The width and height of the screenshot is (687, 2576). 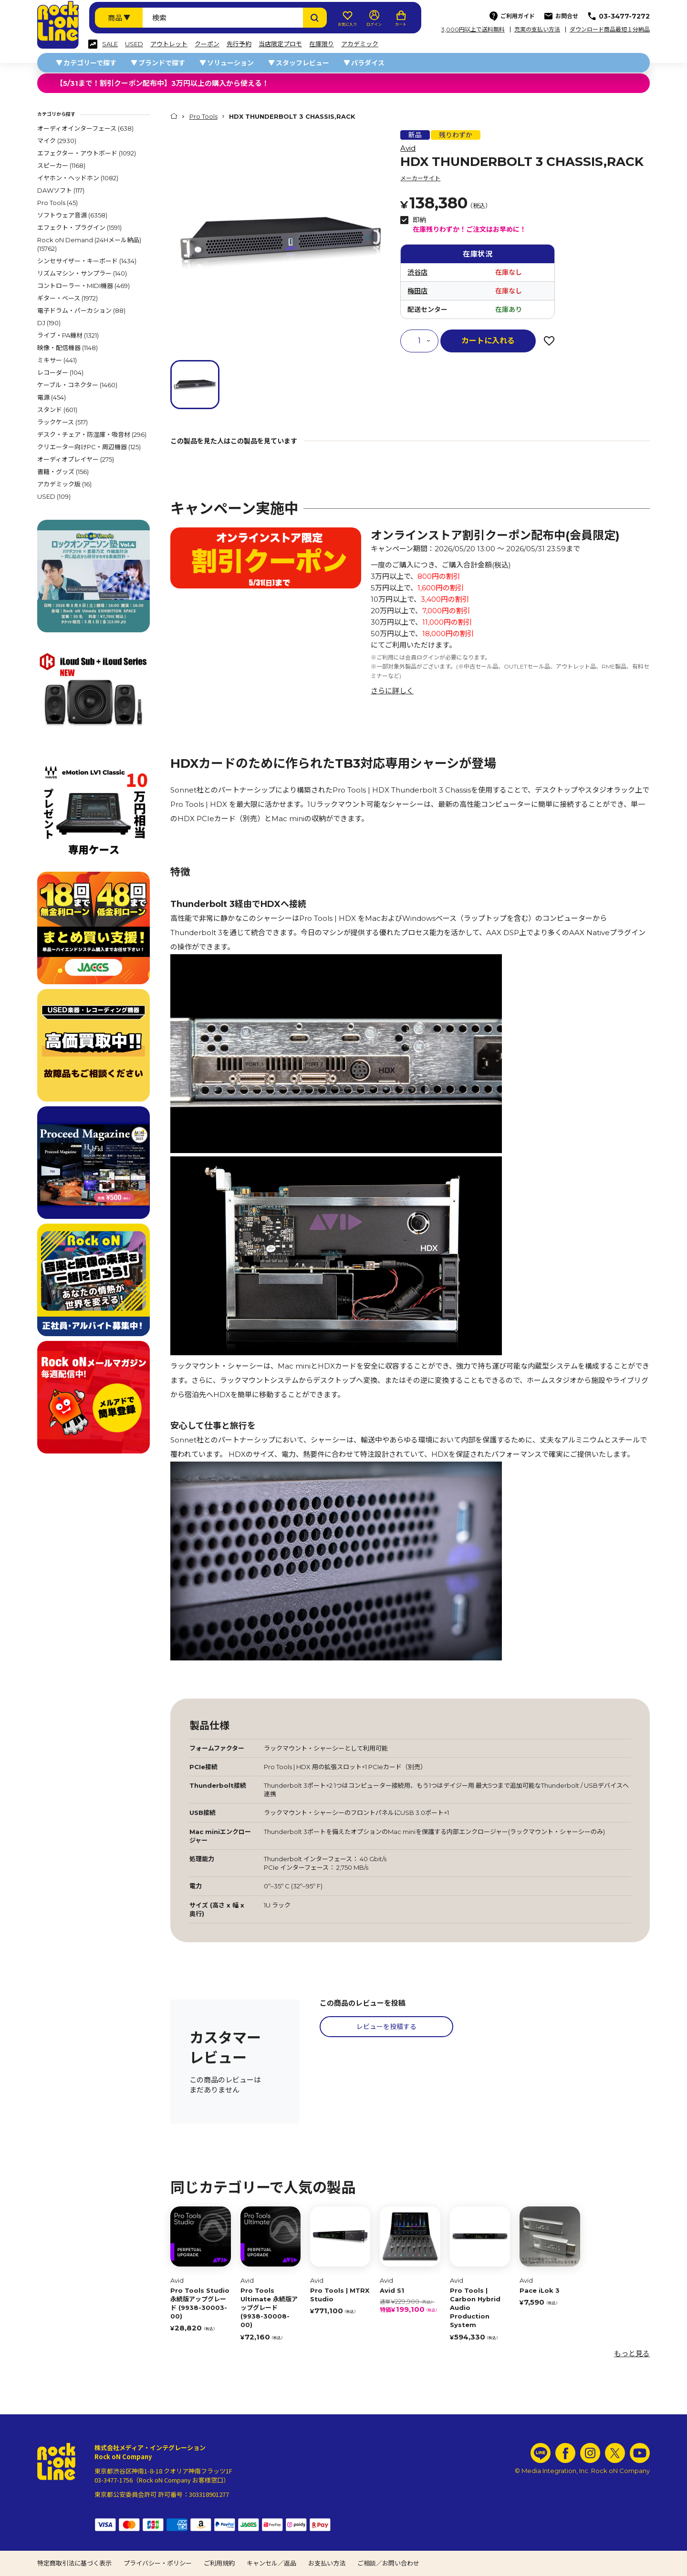 I want to click on ミキサー, so click(x=57, y=360).